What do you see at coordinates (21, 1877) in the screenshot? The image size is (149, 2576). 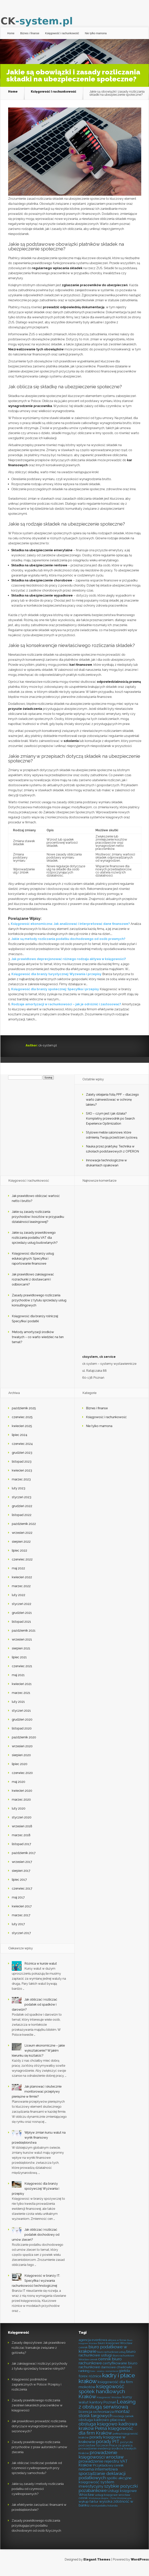 I see `sierpień 2017` at bounding box center [21, 1877].